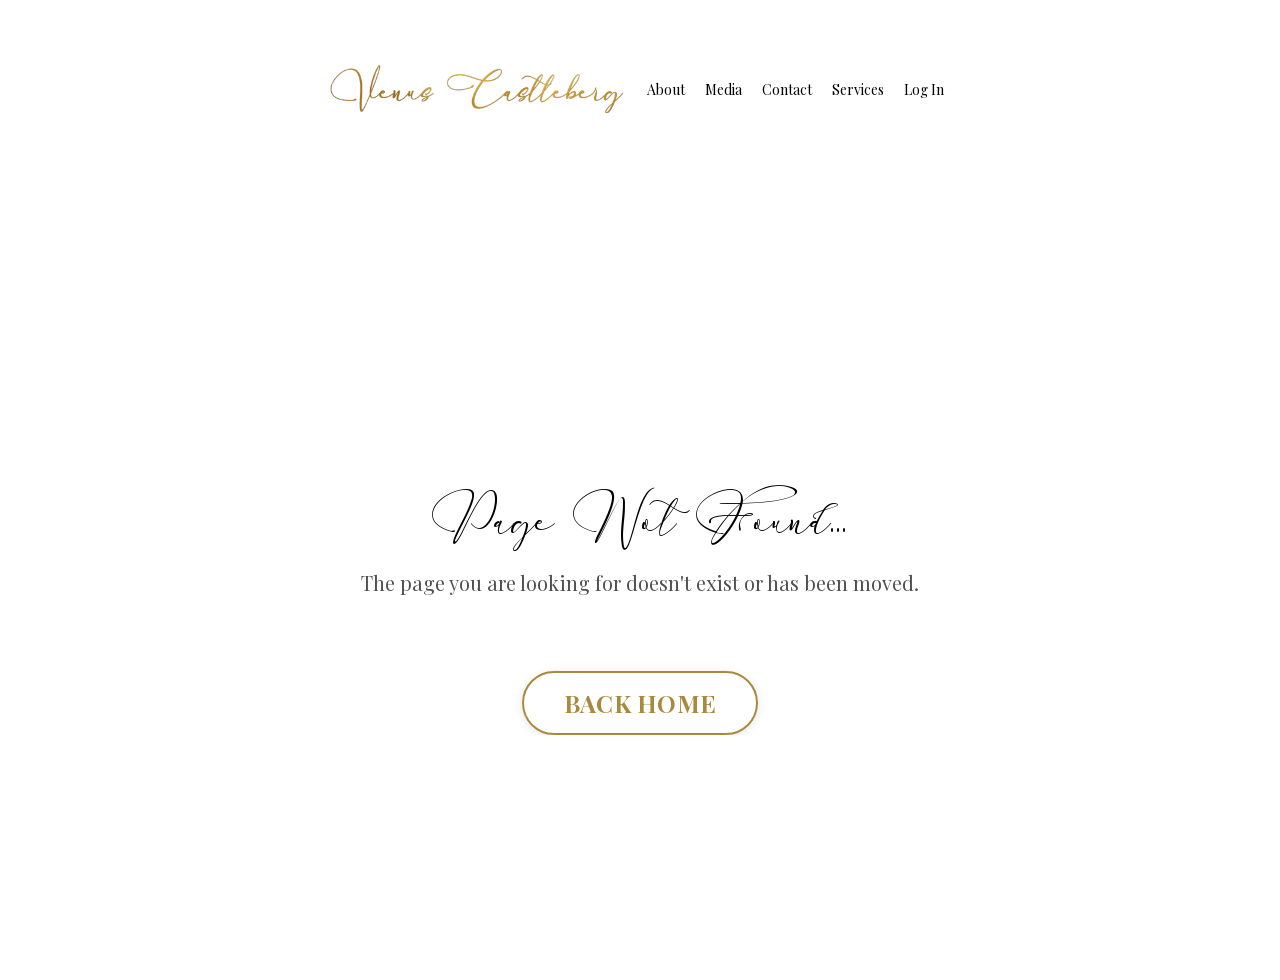 This screenshot has width=1280, height=980. Describe the element at coordinates (666, 89) in the screenshot. I see `About` at that location.